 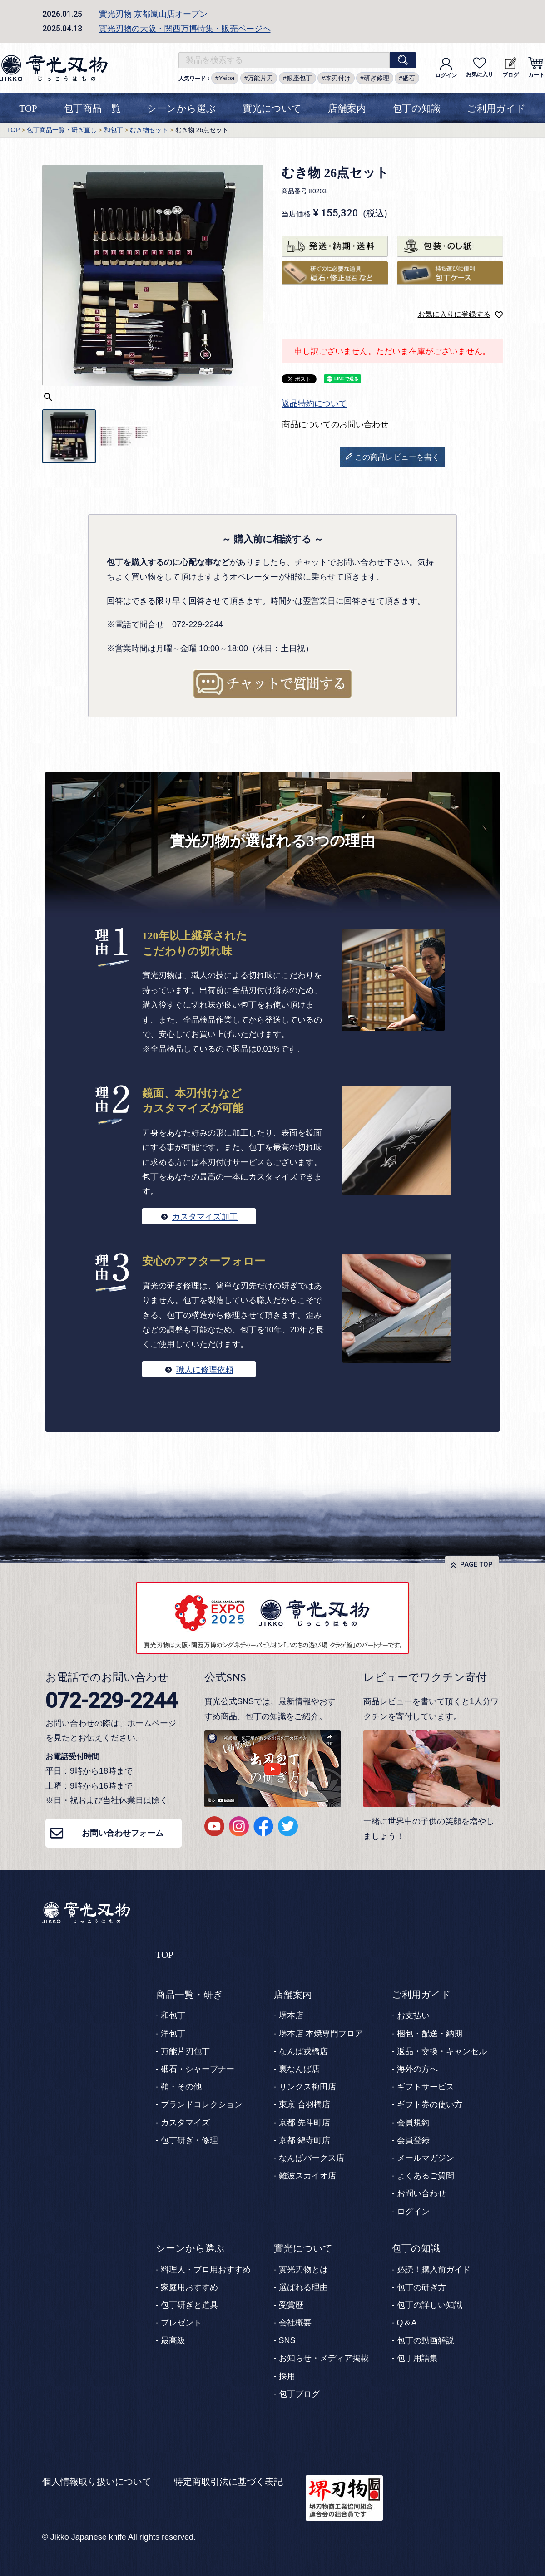 I want to click on 實光刃物の大阪・関西万博特集・販売ページへ, so click(x=185, y=28).